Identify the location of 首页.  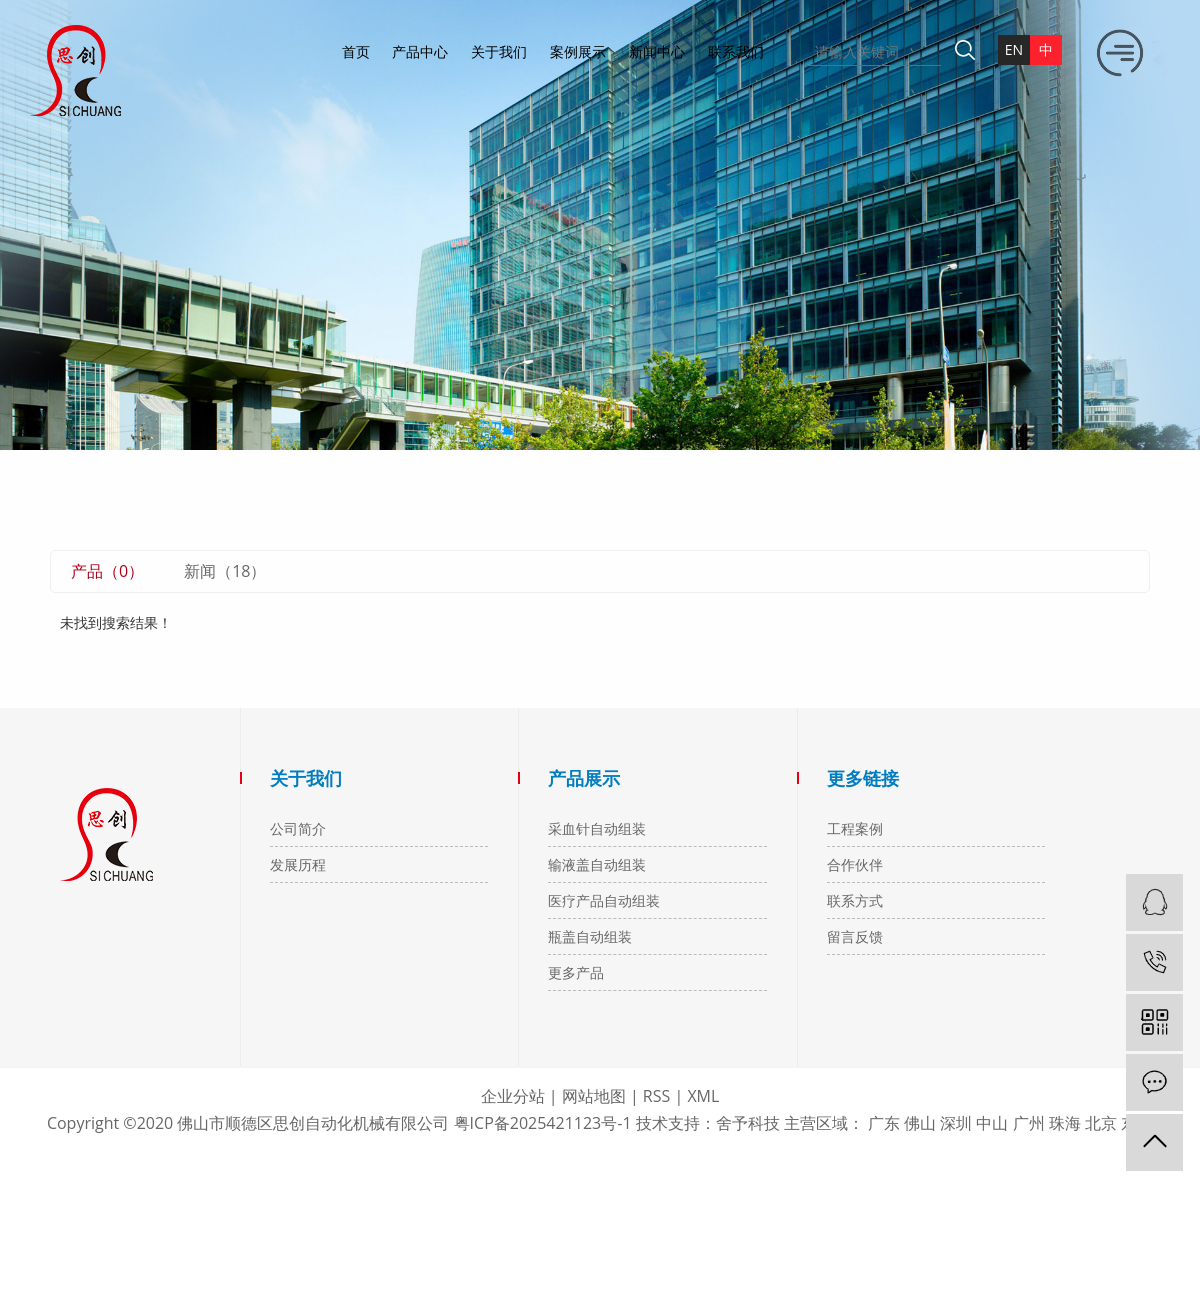
(356, 51).